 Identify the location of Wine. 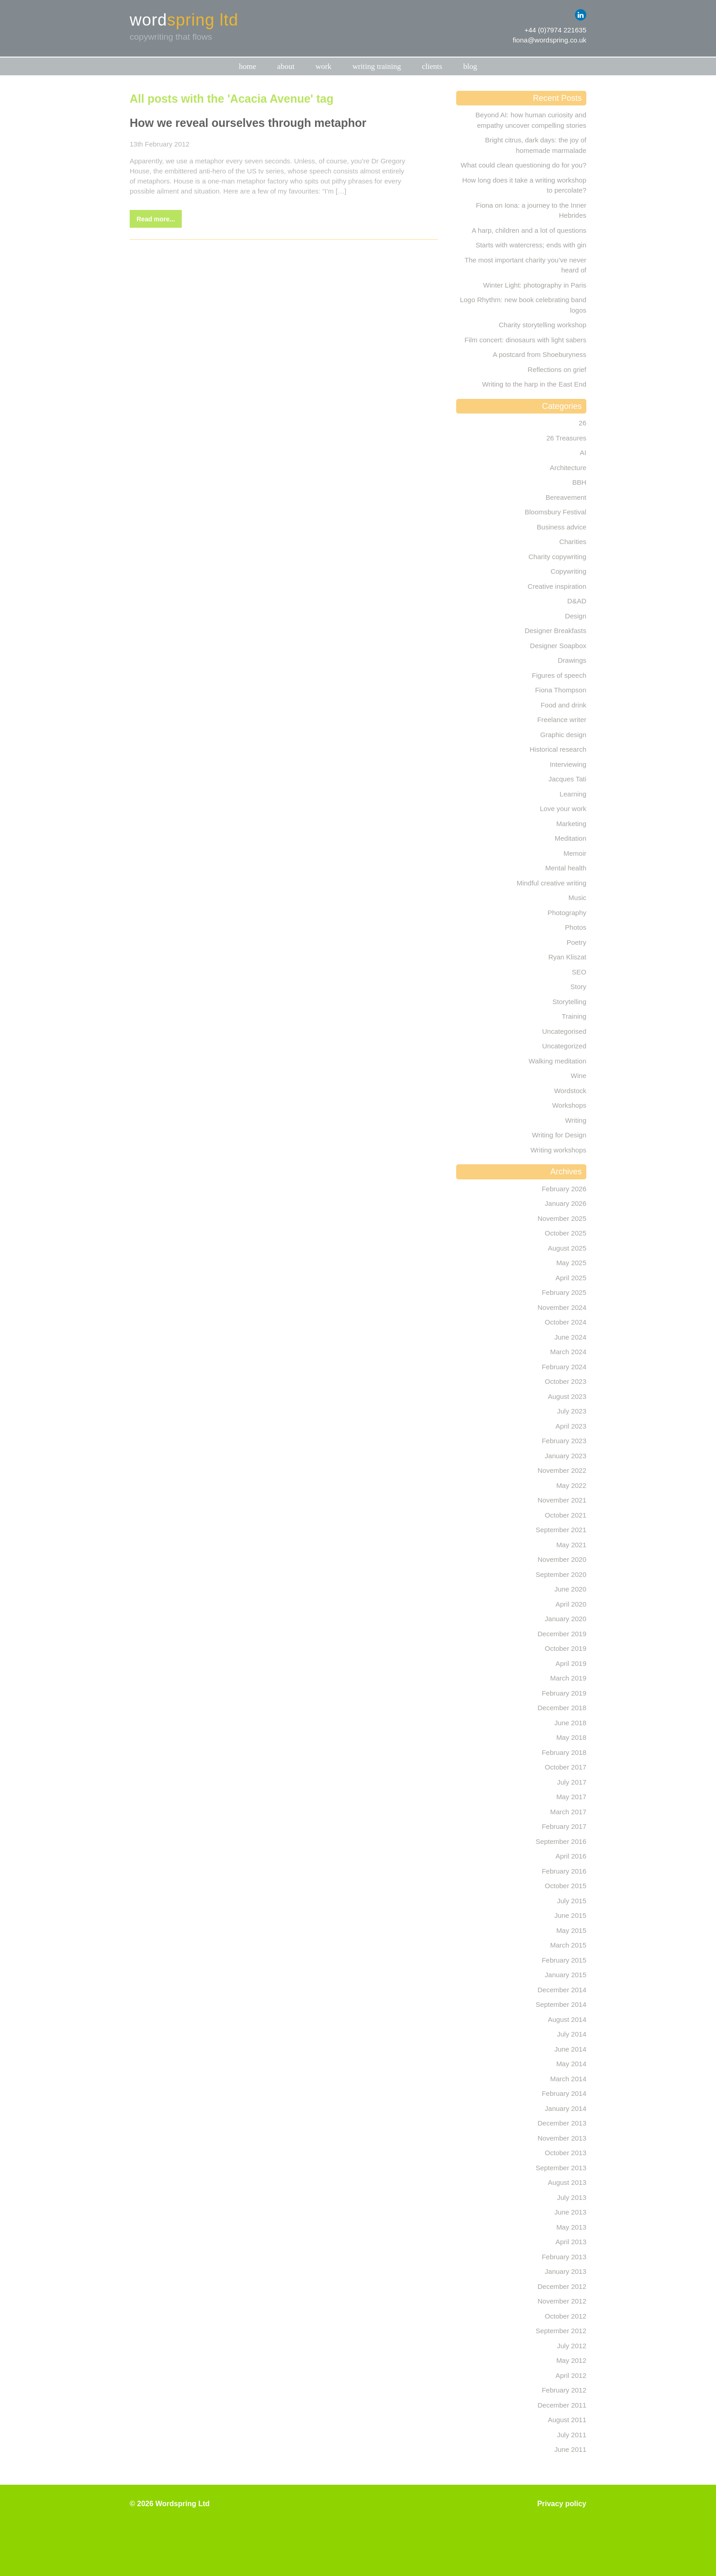
(578, 1075).